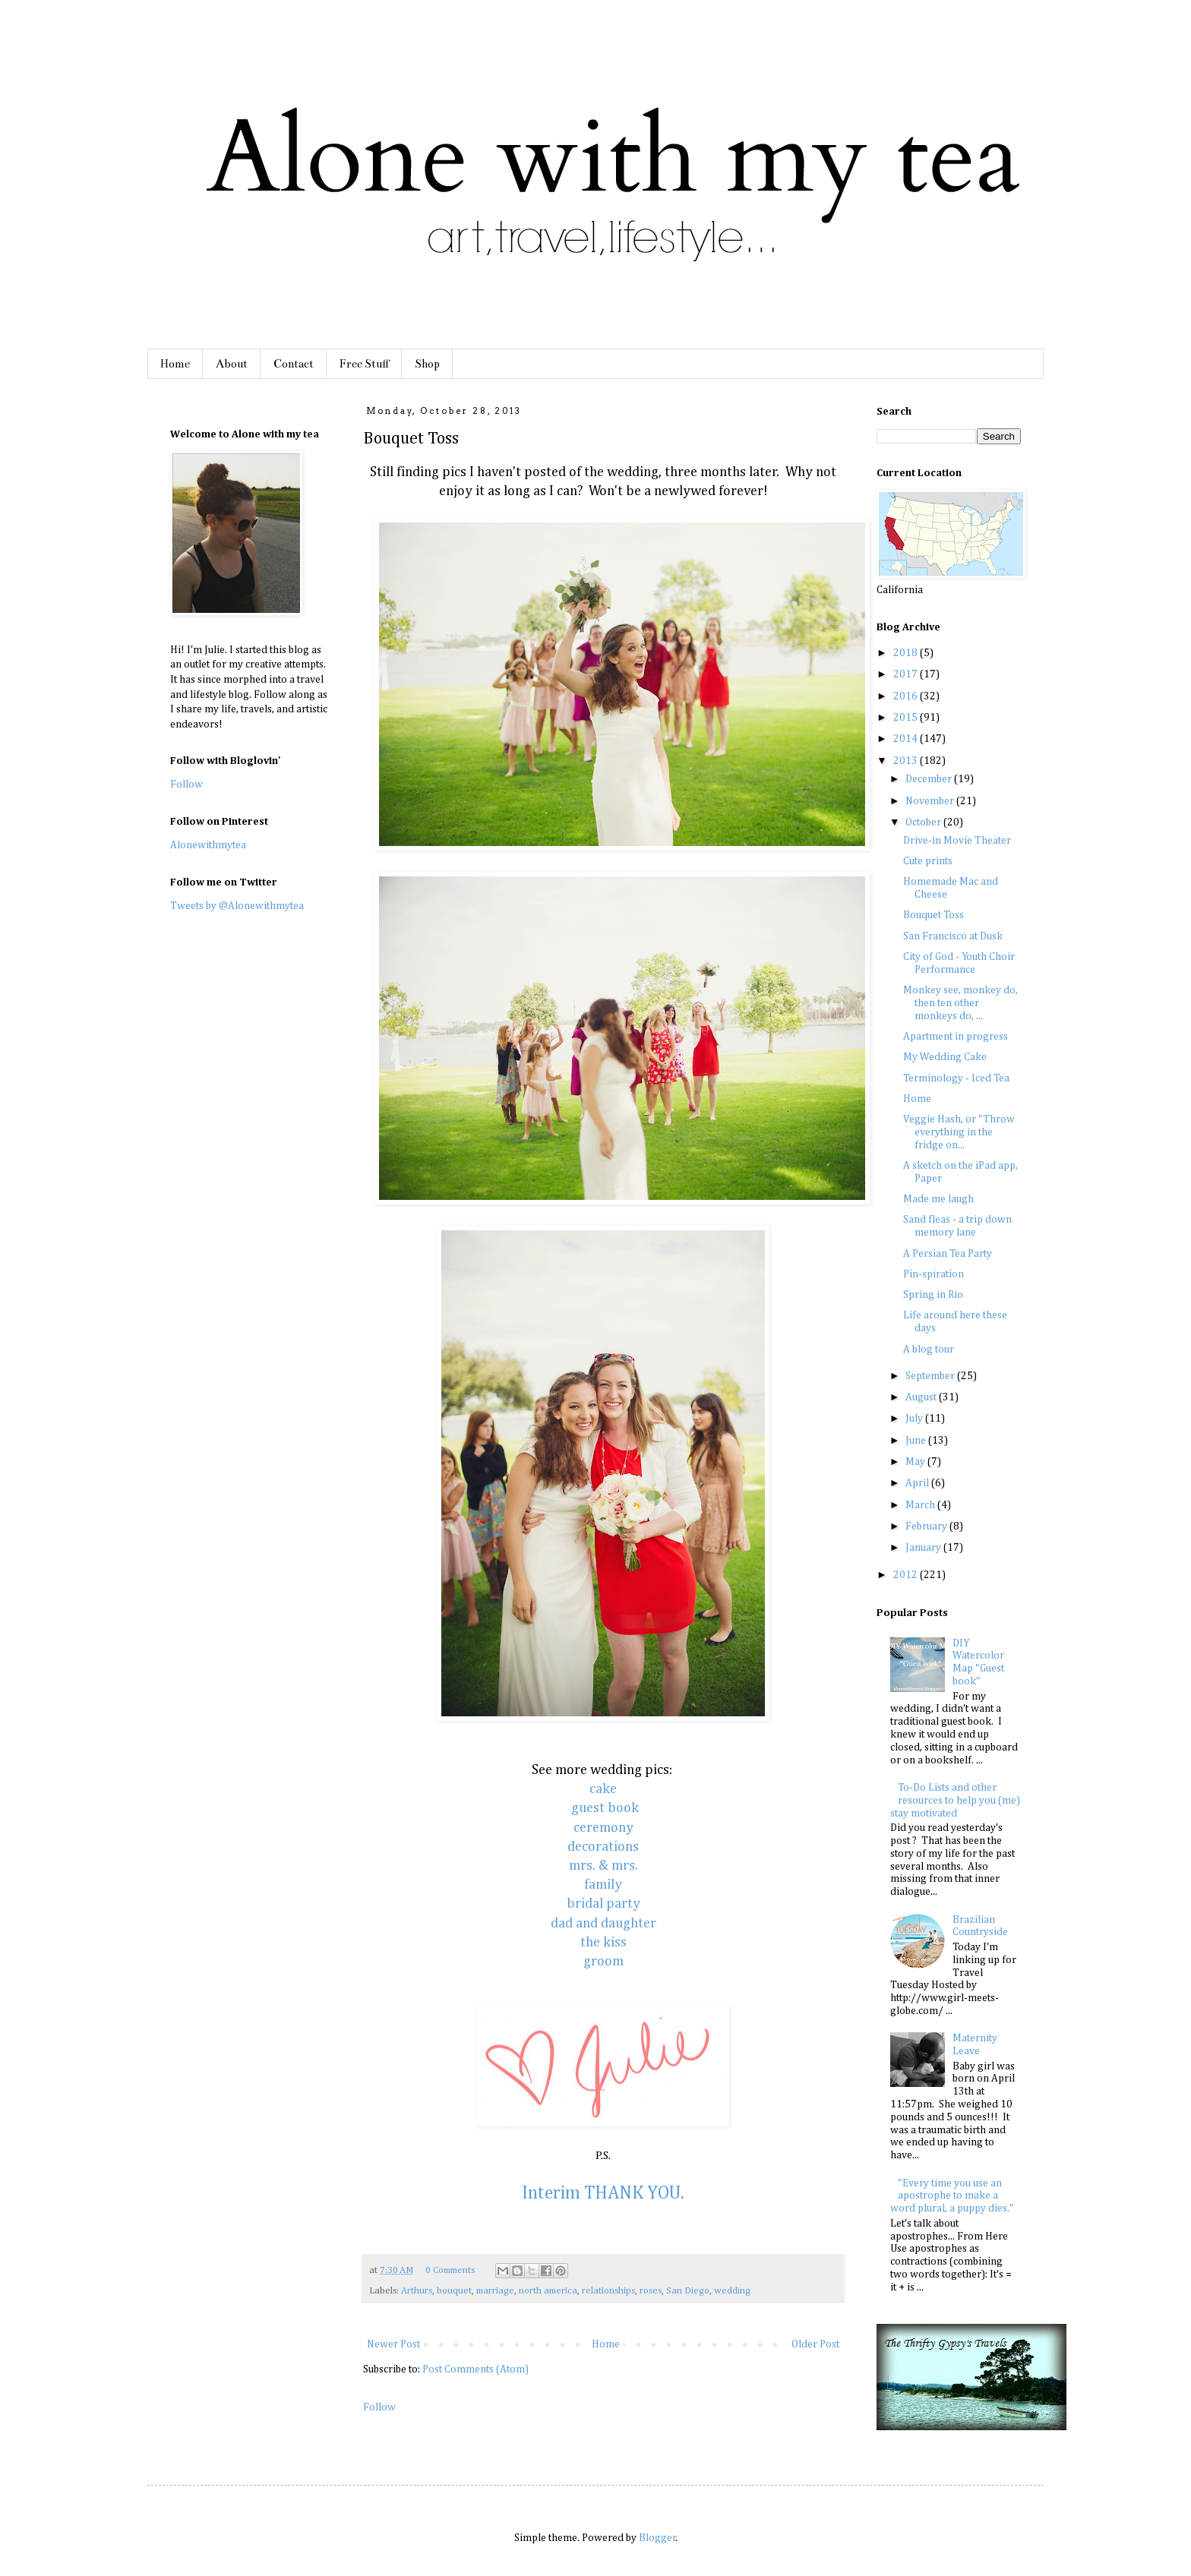 The width and height of the screenshot is (1191, 2576). What do you see at coordinates (450, 2270) in the screenshot?
I see `0 Comments` at bounding box center [450, 2270].